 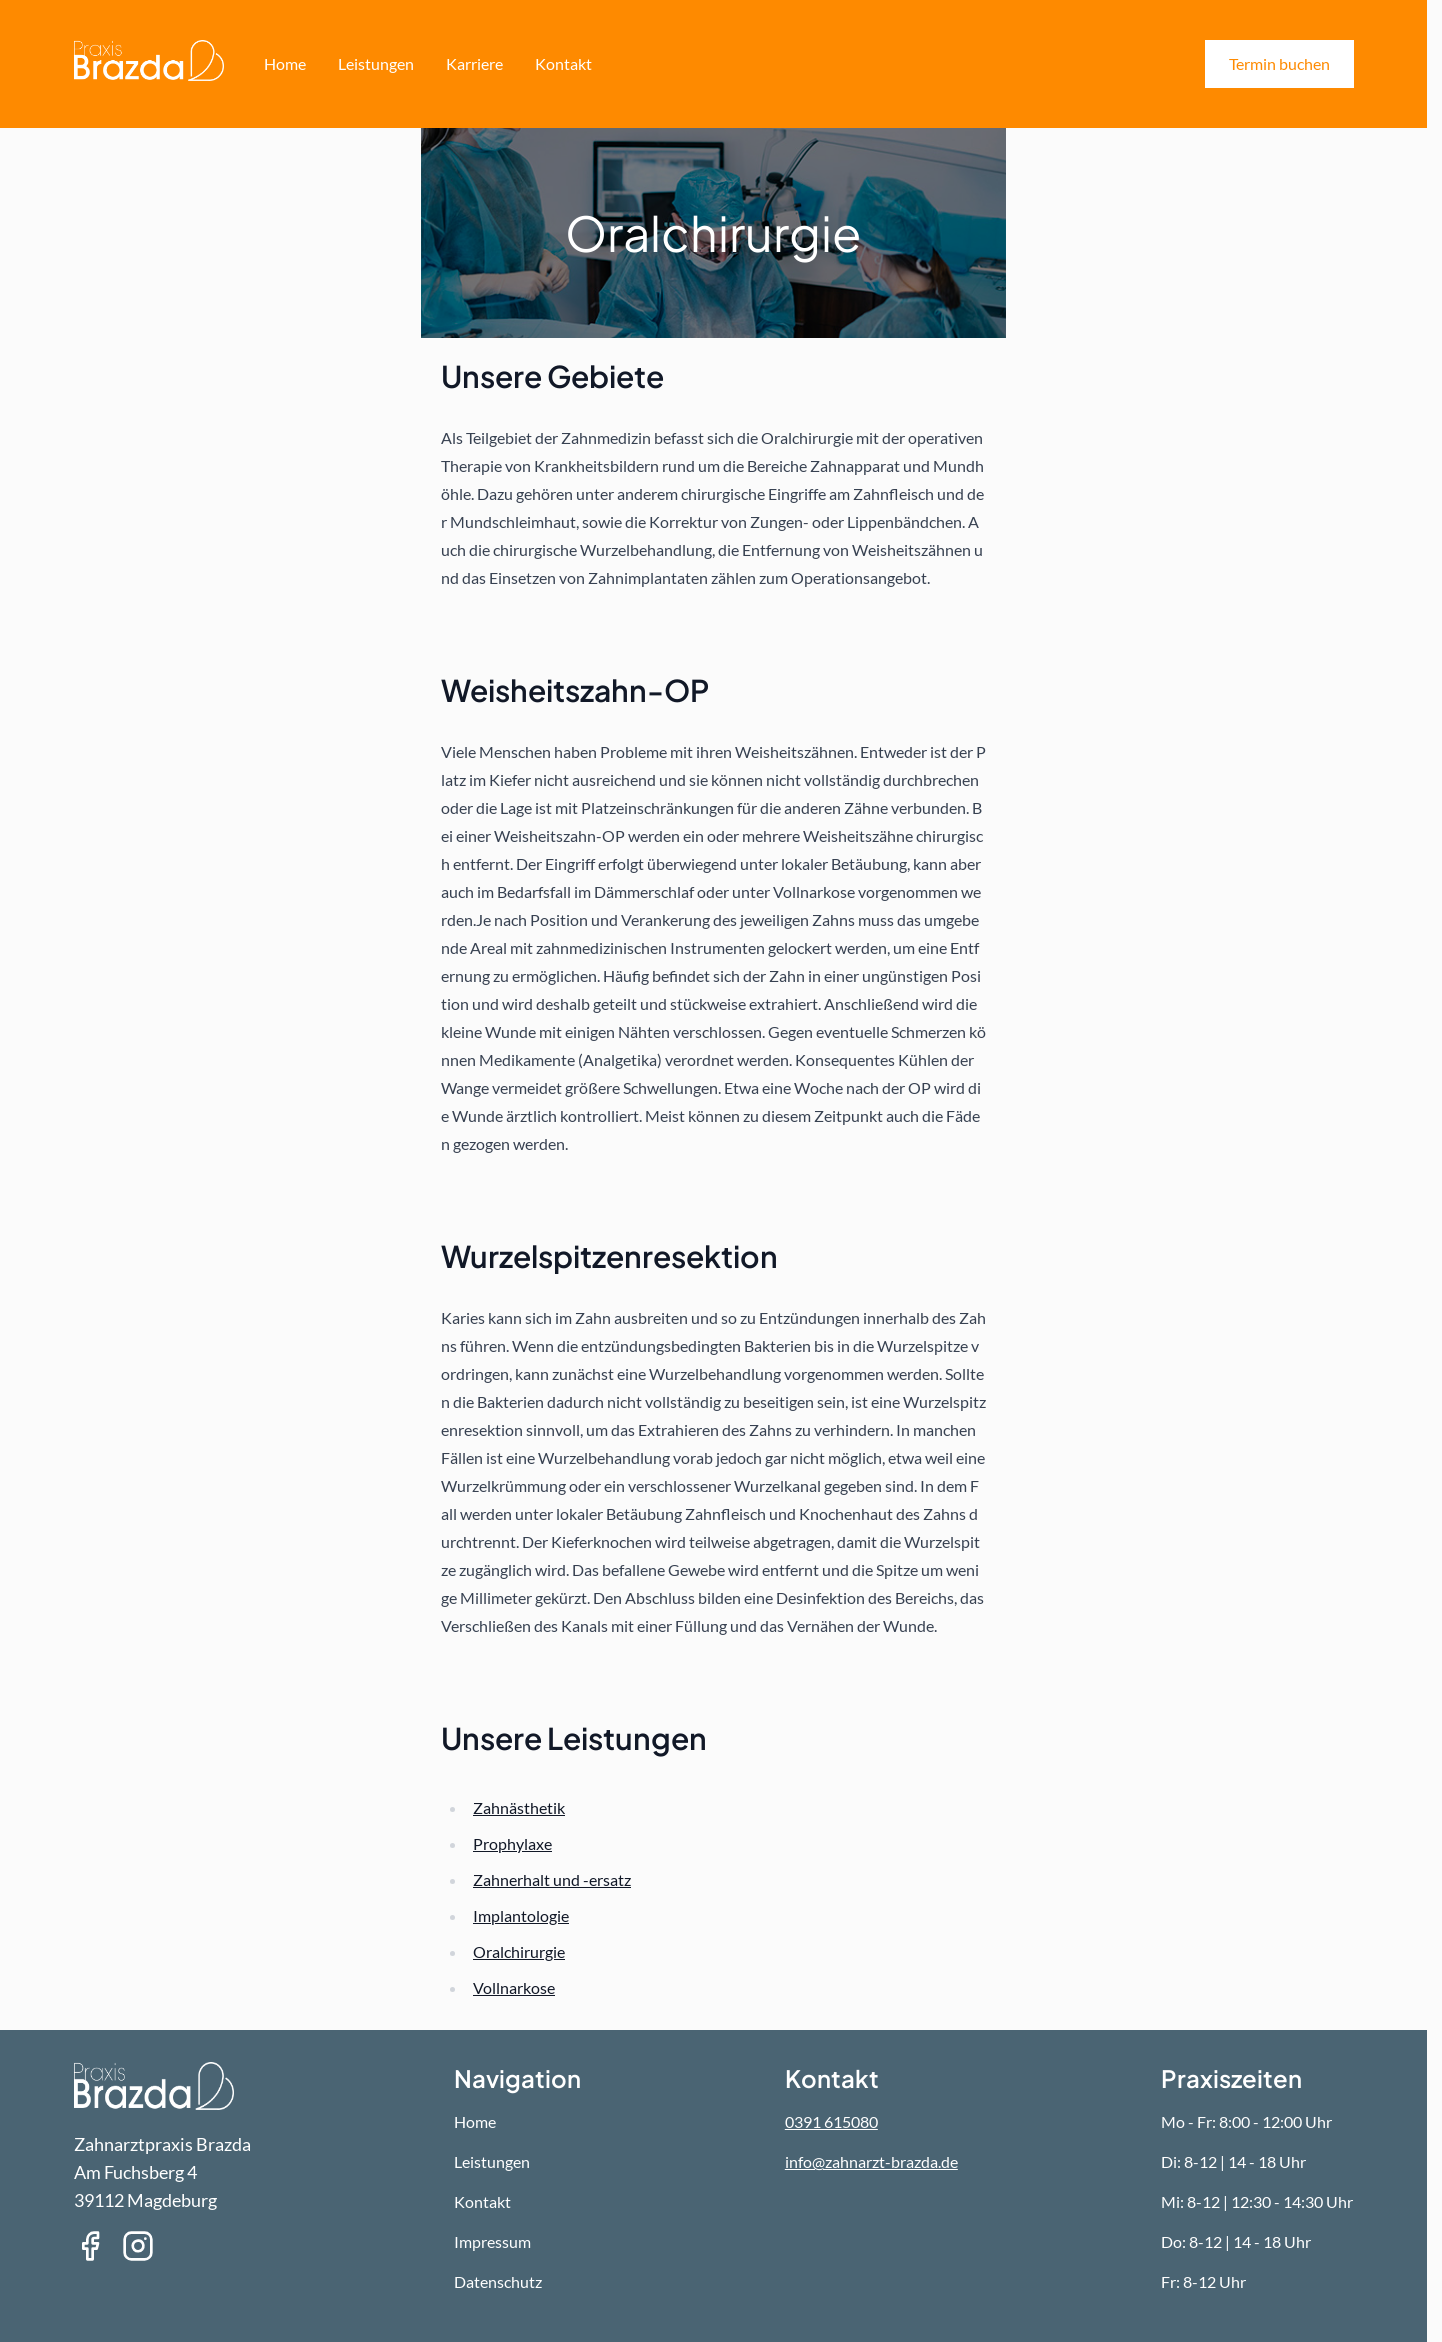 I want to click on Home, so click(x=285, y=63).